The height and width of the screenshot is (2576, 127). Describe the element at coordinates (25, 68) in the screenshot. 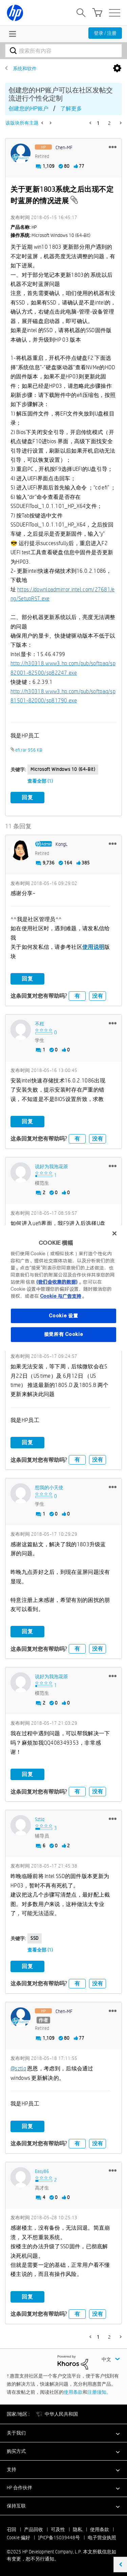

I see `系统和软件` at that location.